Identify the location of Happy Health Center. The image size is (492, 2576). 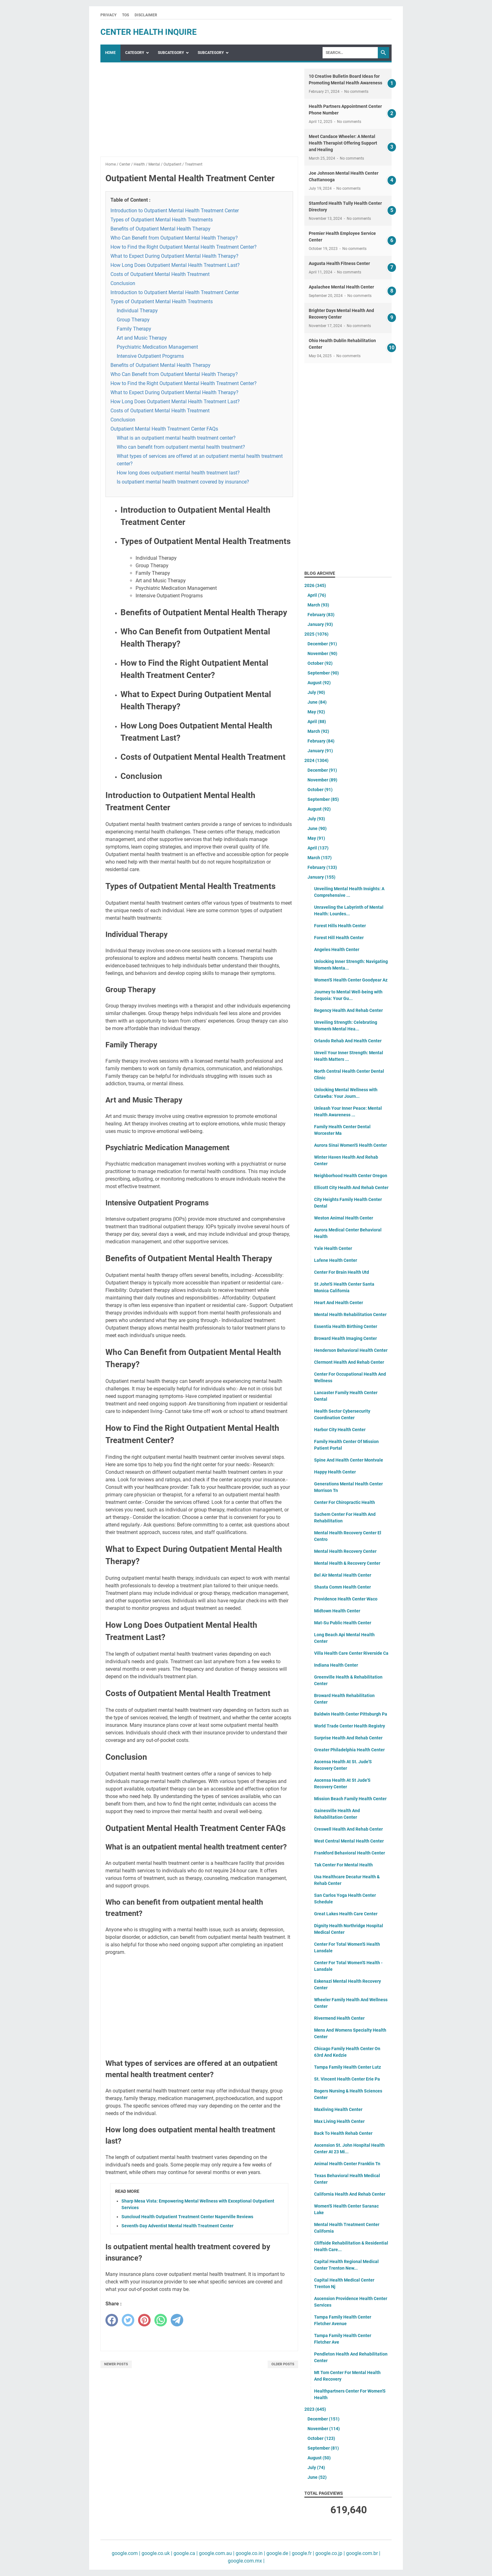
(335, 1471).